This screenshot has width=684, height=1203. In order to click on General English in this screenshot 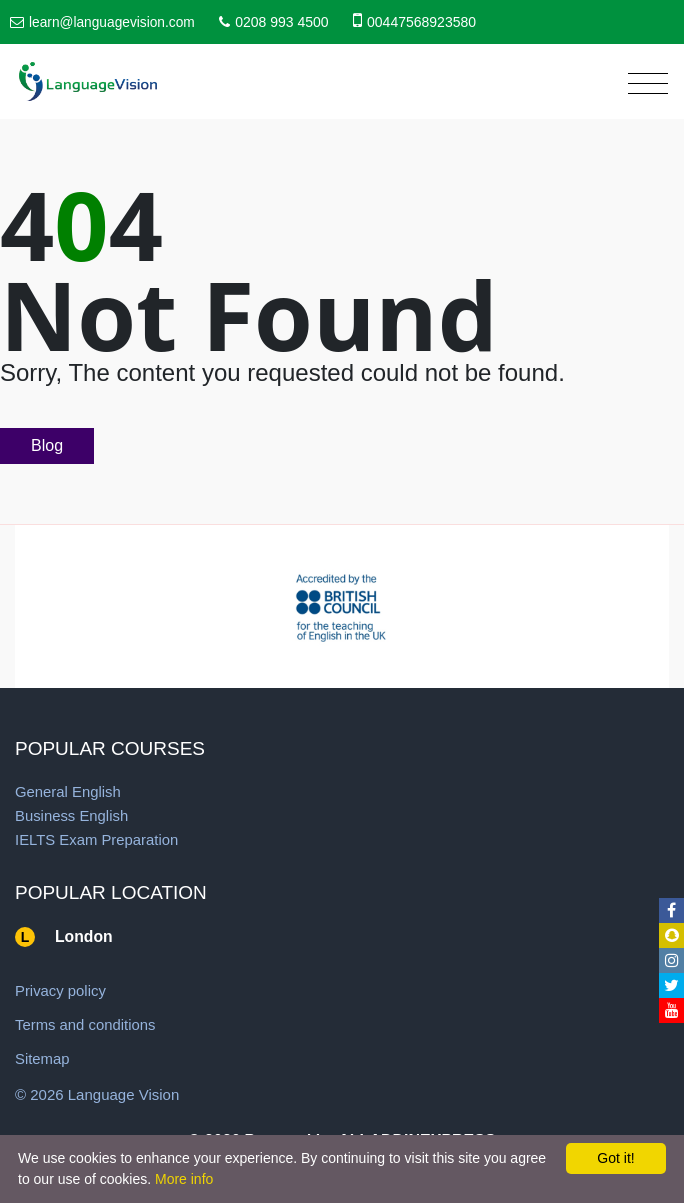, I will do `click(68, 791)`.